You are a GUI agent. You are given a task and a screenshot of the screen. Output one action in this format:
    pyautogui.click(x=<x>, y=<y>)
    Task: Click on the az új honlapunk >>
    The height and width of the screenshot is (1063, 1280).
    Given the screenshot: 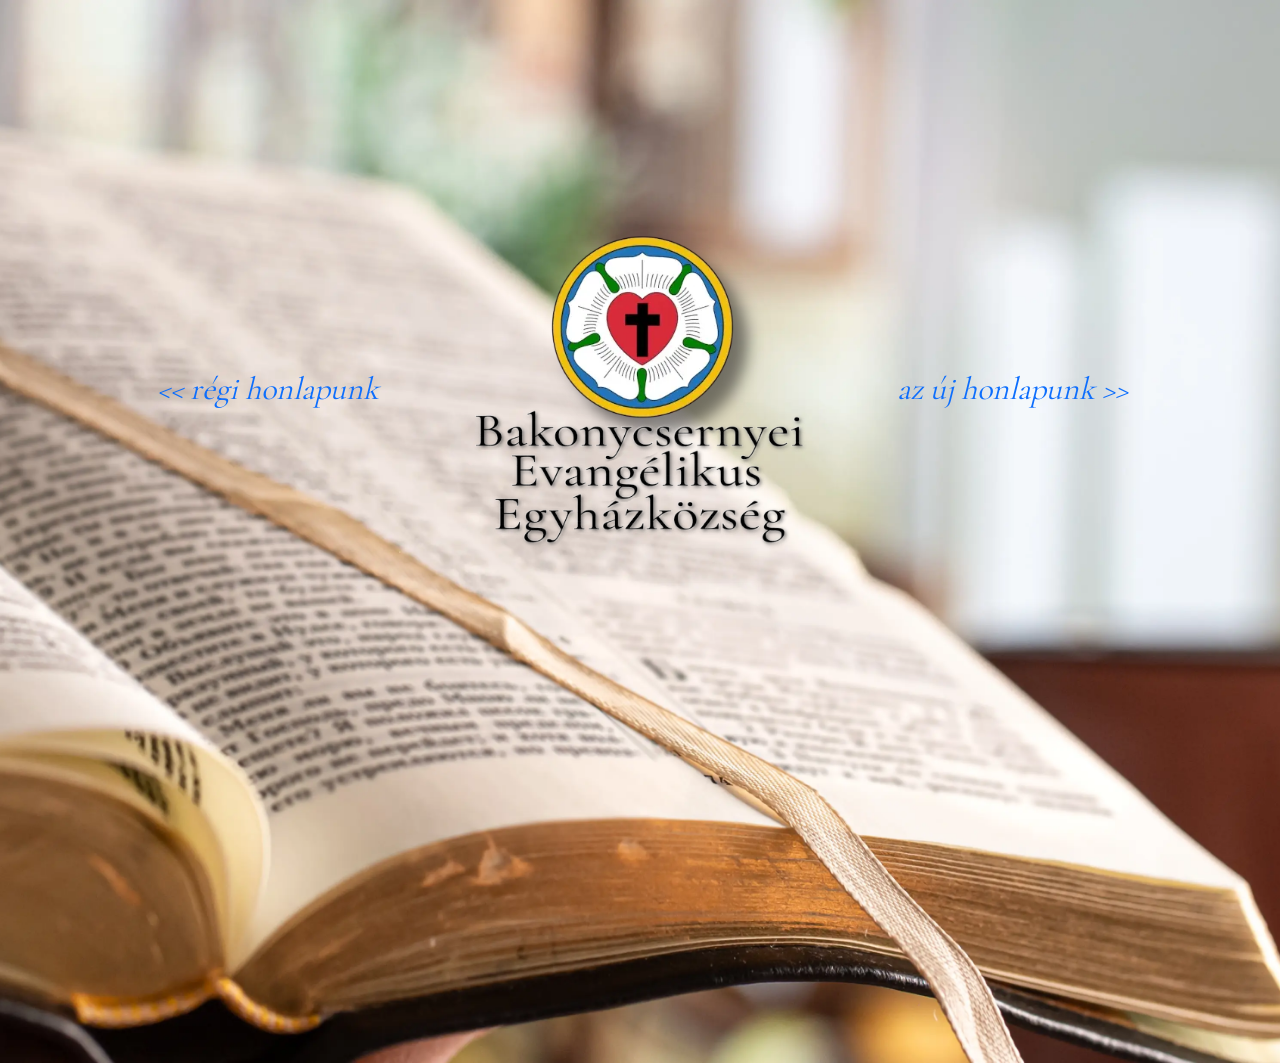 What is the action you would take?
    pyautogui.click(x=1012, y=388)
    